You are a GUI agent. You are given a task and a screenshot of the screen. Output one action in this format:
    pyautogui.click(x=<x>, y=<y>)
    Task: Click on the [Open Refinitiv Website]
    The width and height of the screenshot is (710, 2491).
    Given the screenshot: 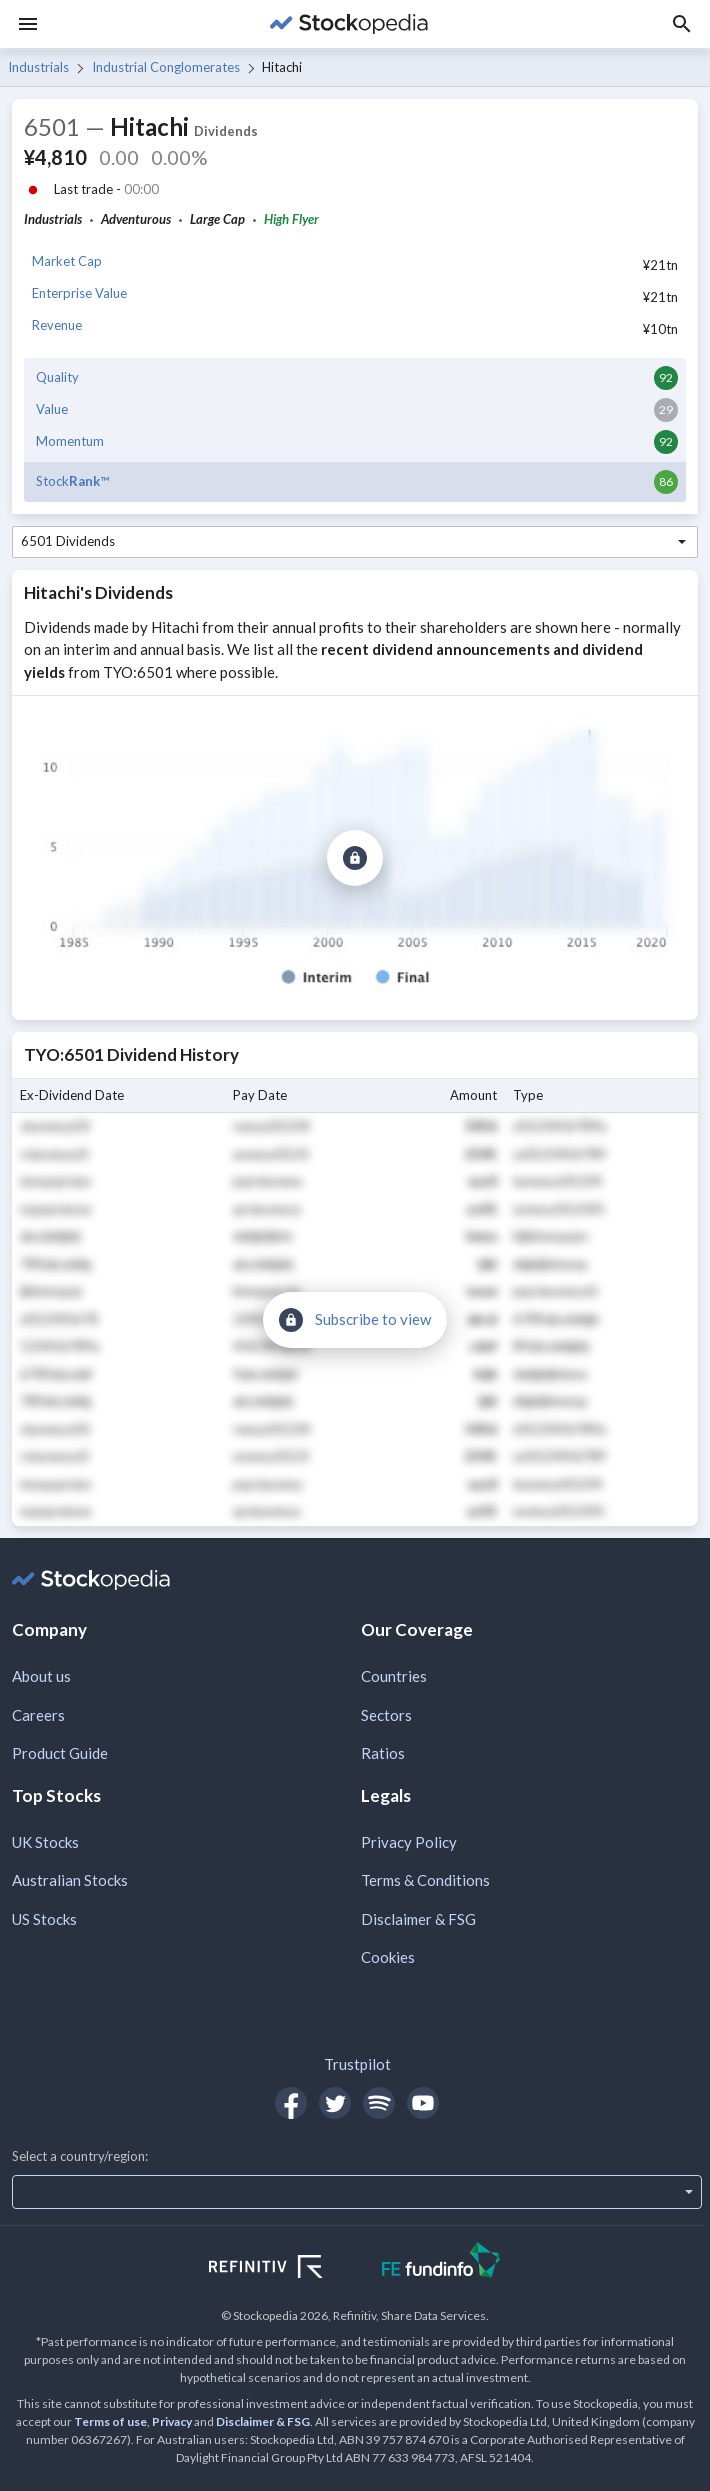 What is the action you would take?
    pyautogui.click(x=287, y=2269)
    